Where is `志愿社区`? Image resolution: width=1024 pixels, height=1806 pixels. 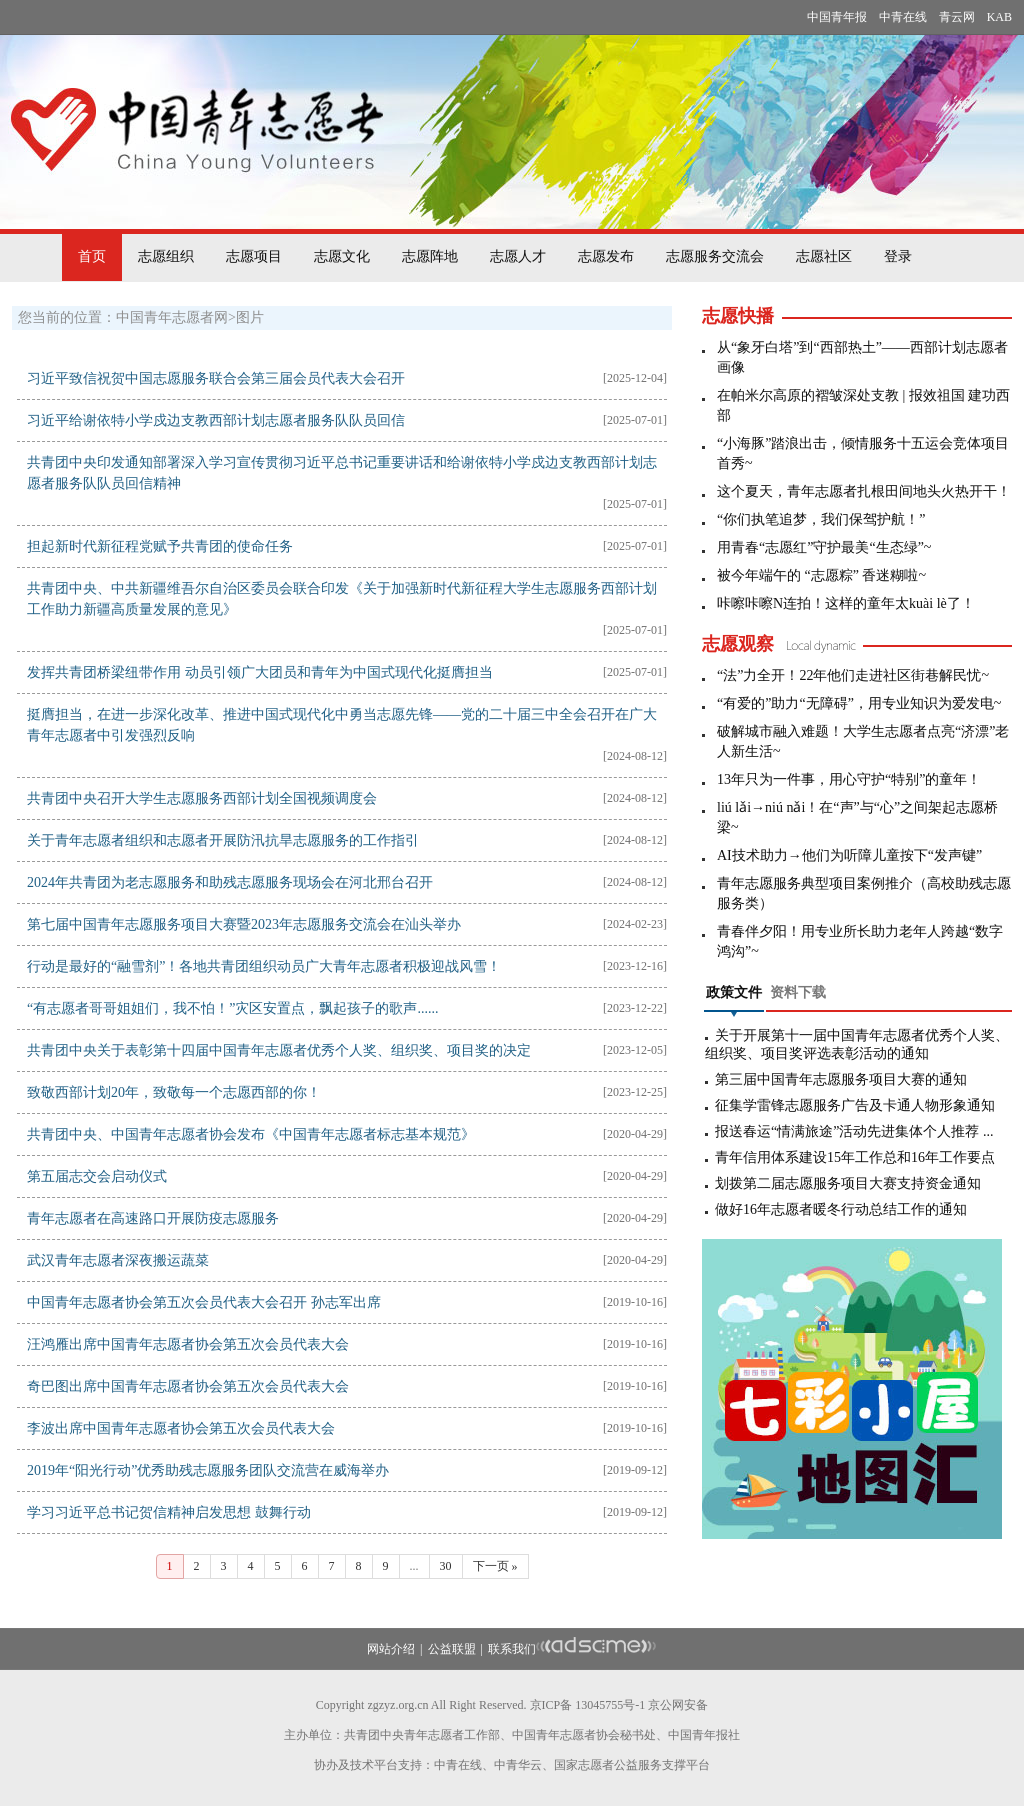 志愿社区 is located at coordinates (824, 256).